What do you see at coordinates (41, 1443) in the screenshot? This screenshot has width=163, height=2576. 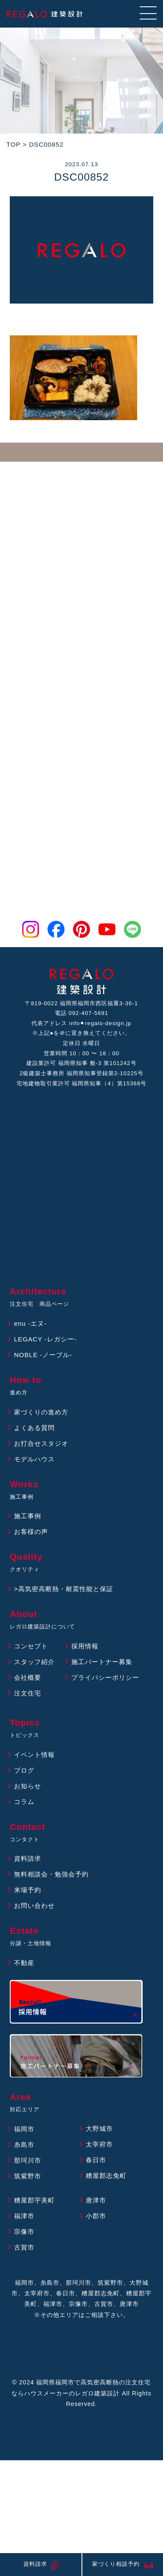 I see `お打合せスタジオ` at bounding box center [41, 1443].